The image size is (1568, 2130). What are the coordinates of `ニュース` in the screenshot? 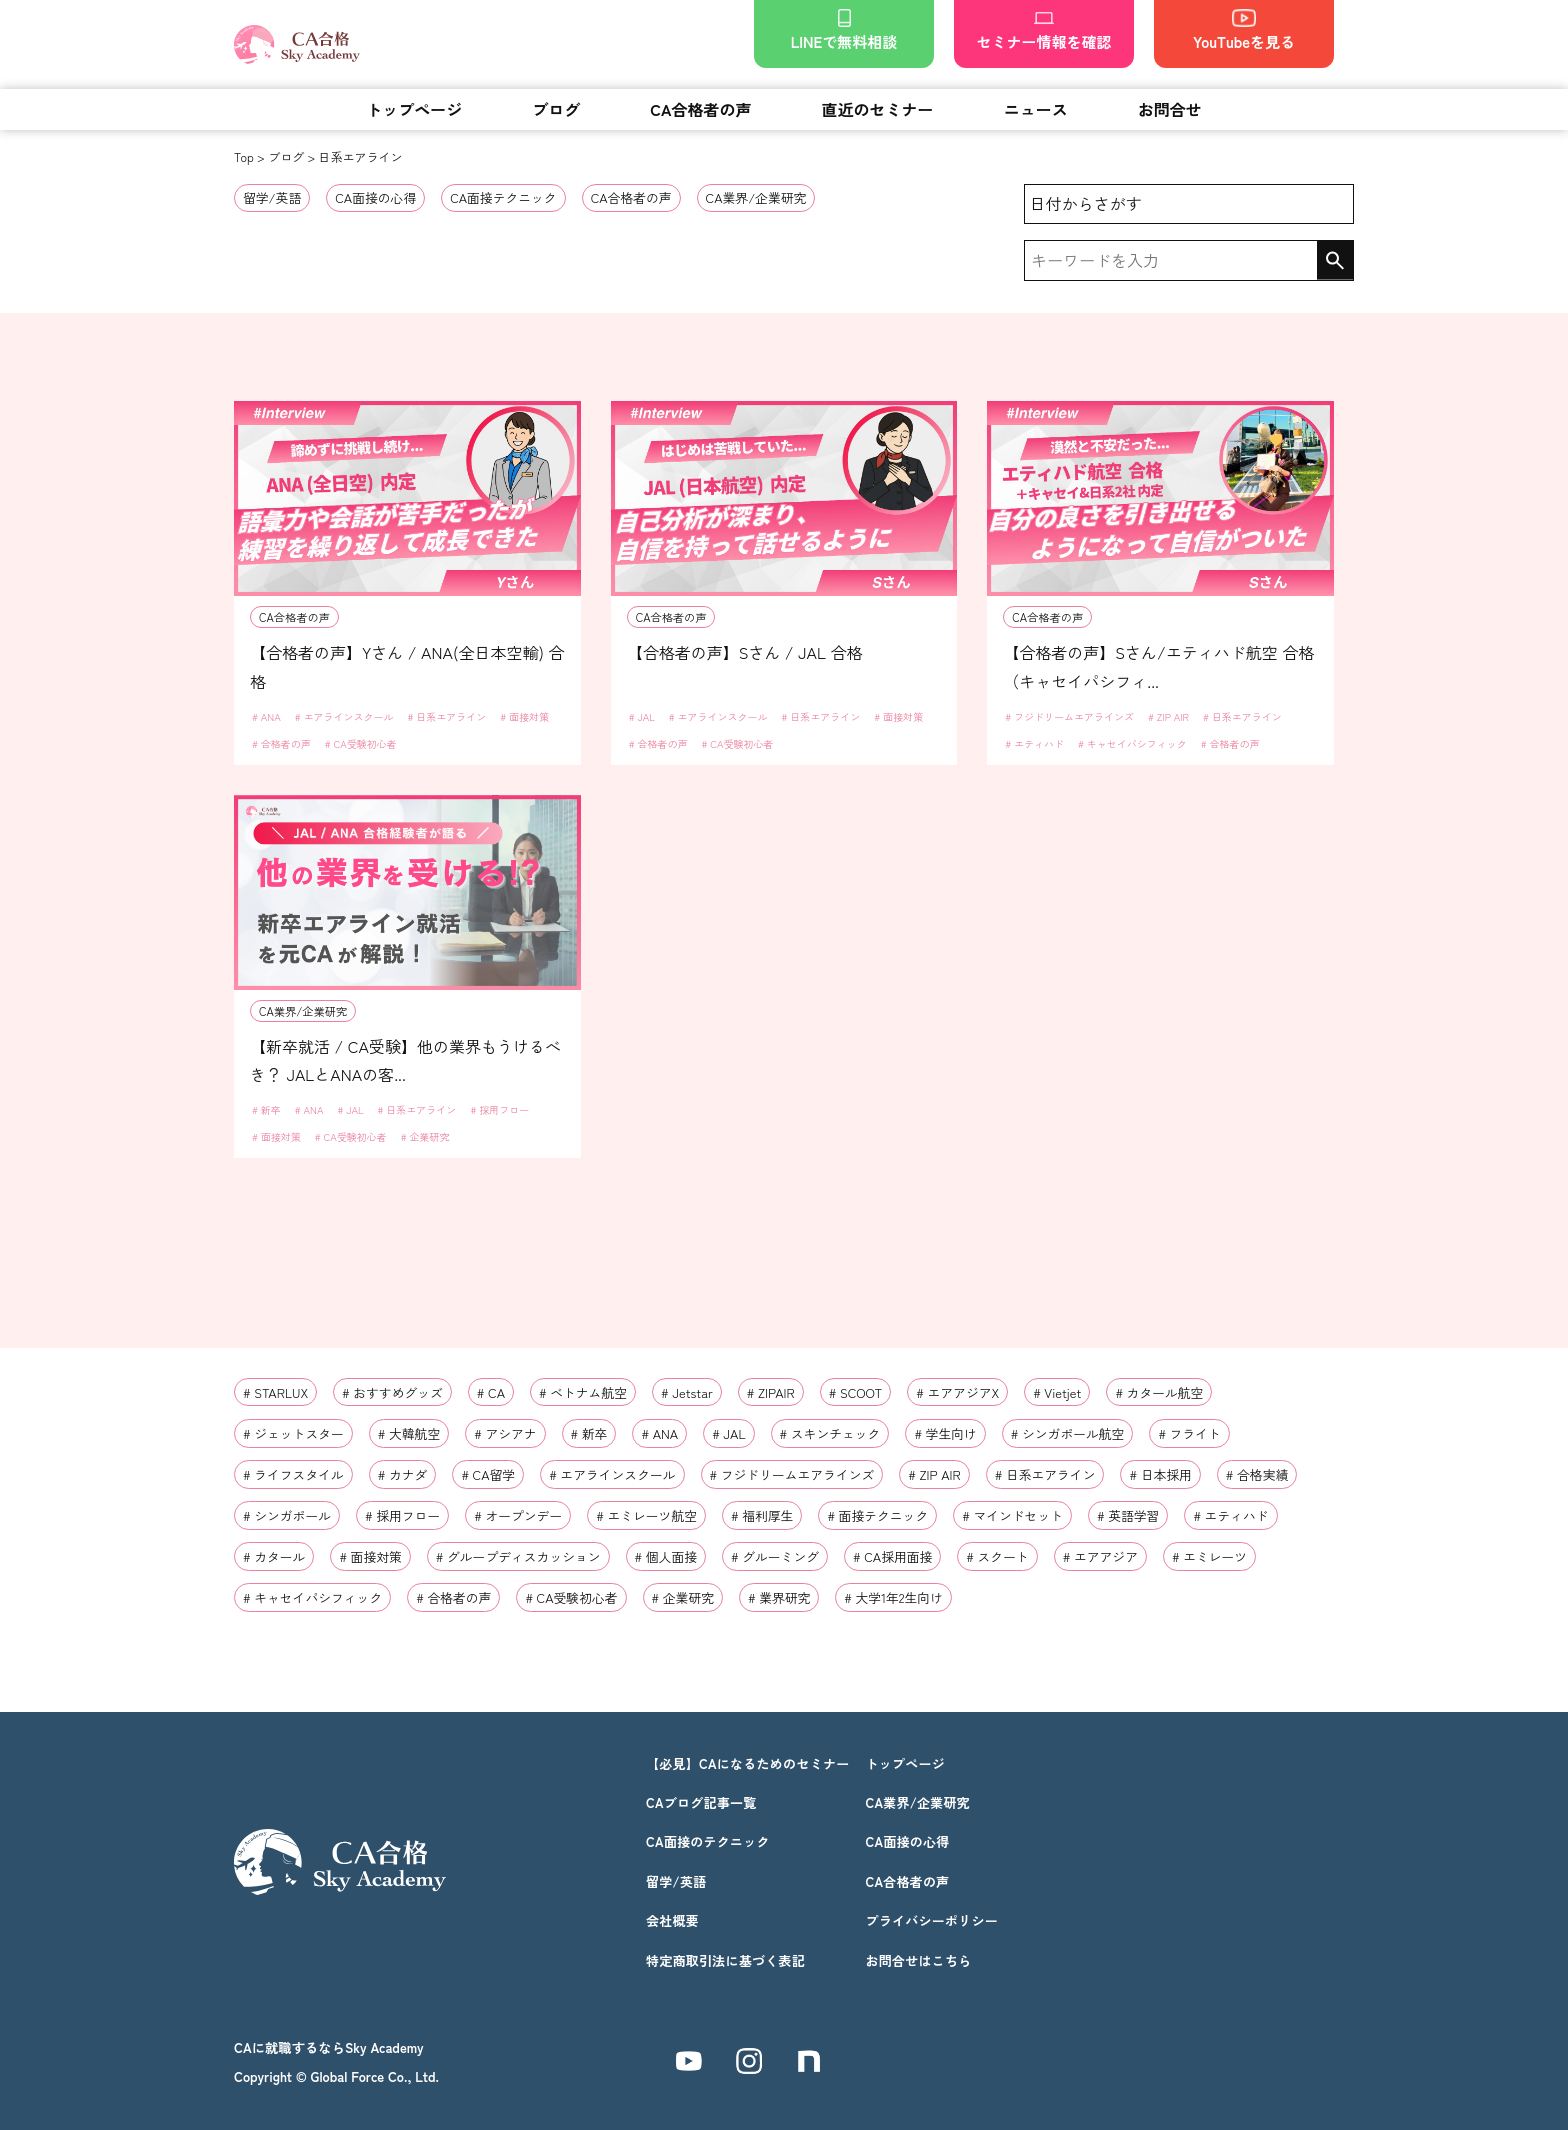 It's located at (1036, 109).